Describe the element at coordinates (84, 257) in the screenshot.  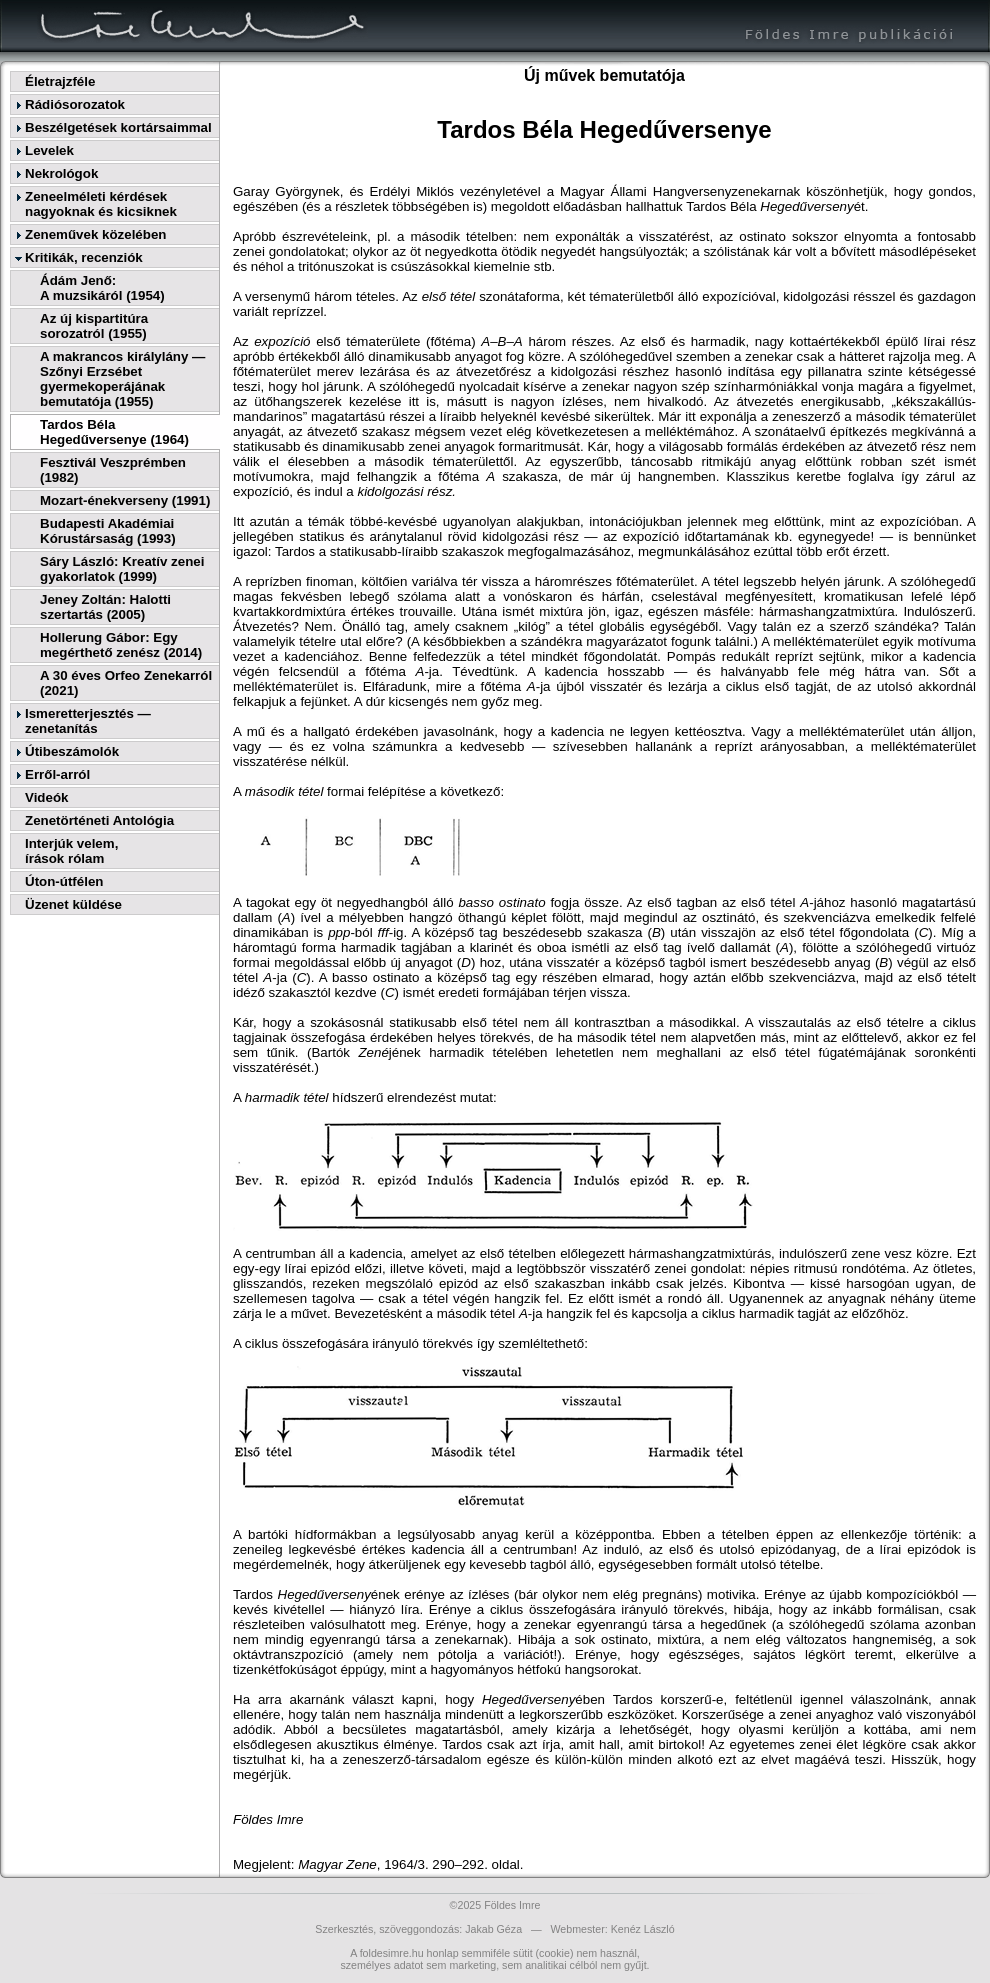
I see `Kritikák, recenziók` at that location.